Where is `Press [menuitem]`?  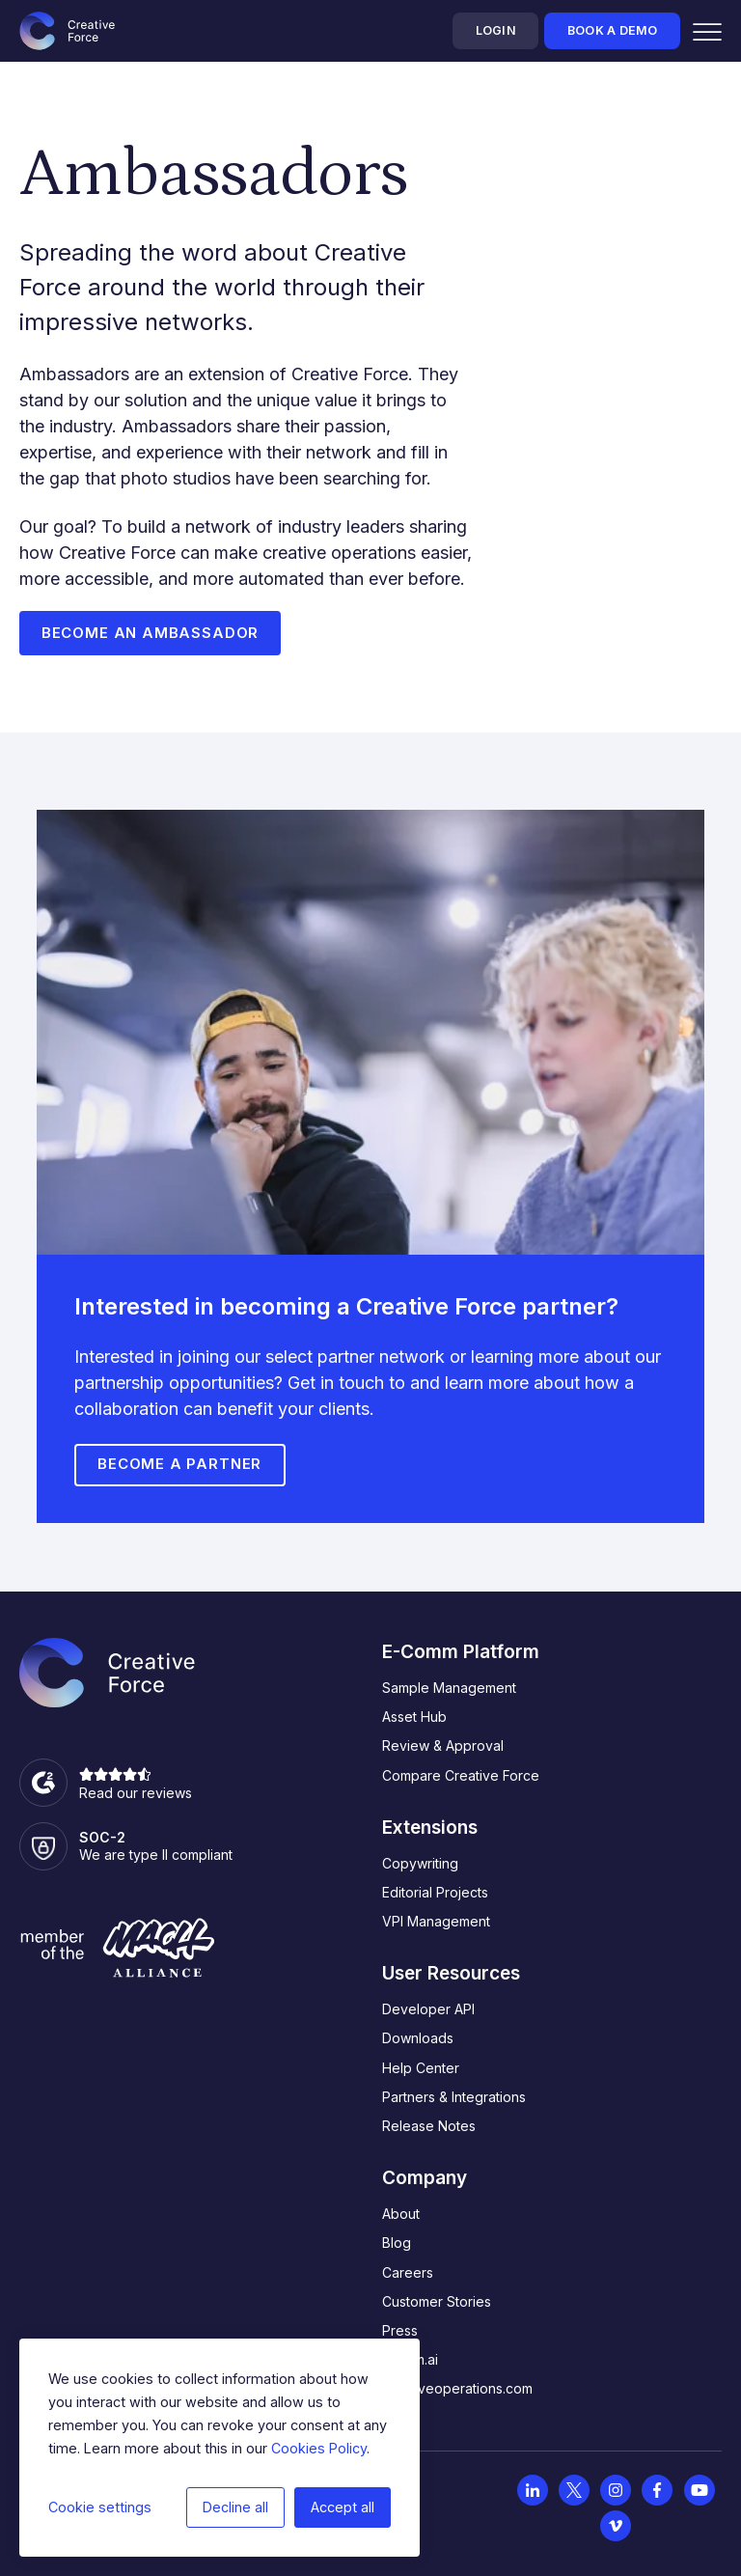 Press [menuitem] is located at coordinates (400, 2331).